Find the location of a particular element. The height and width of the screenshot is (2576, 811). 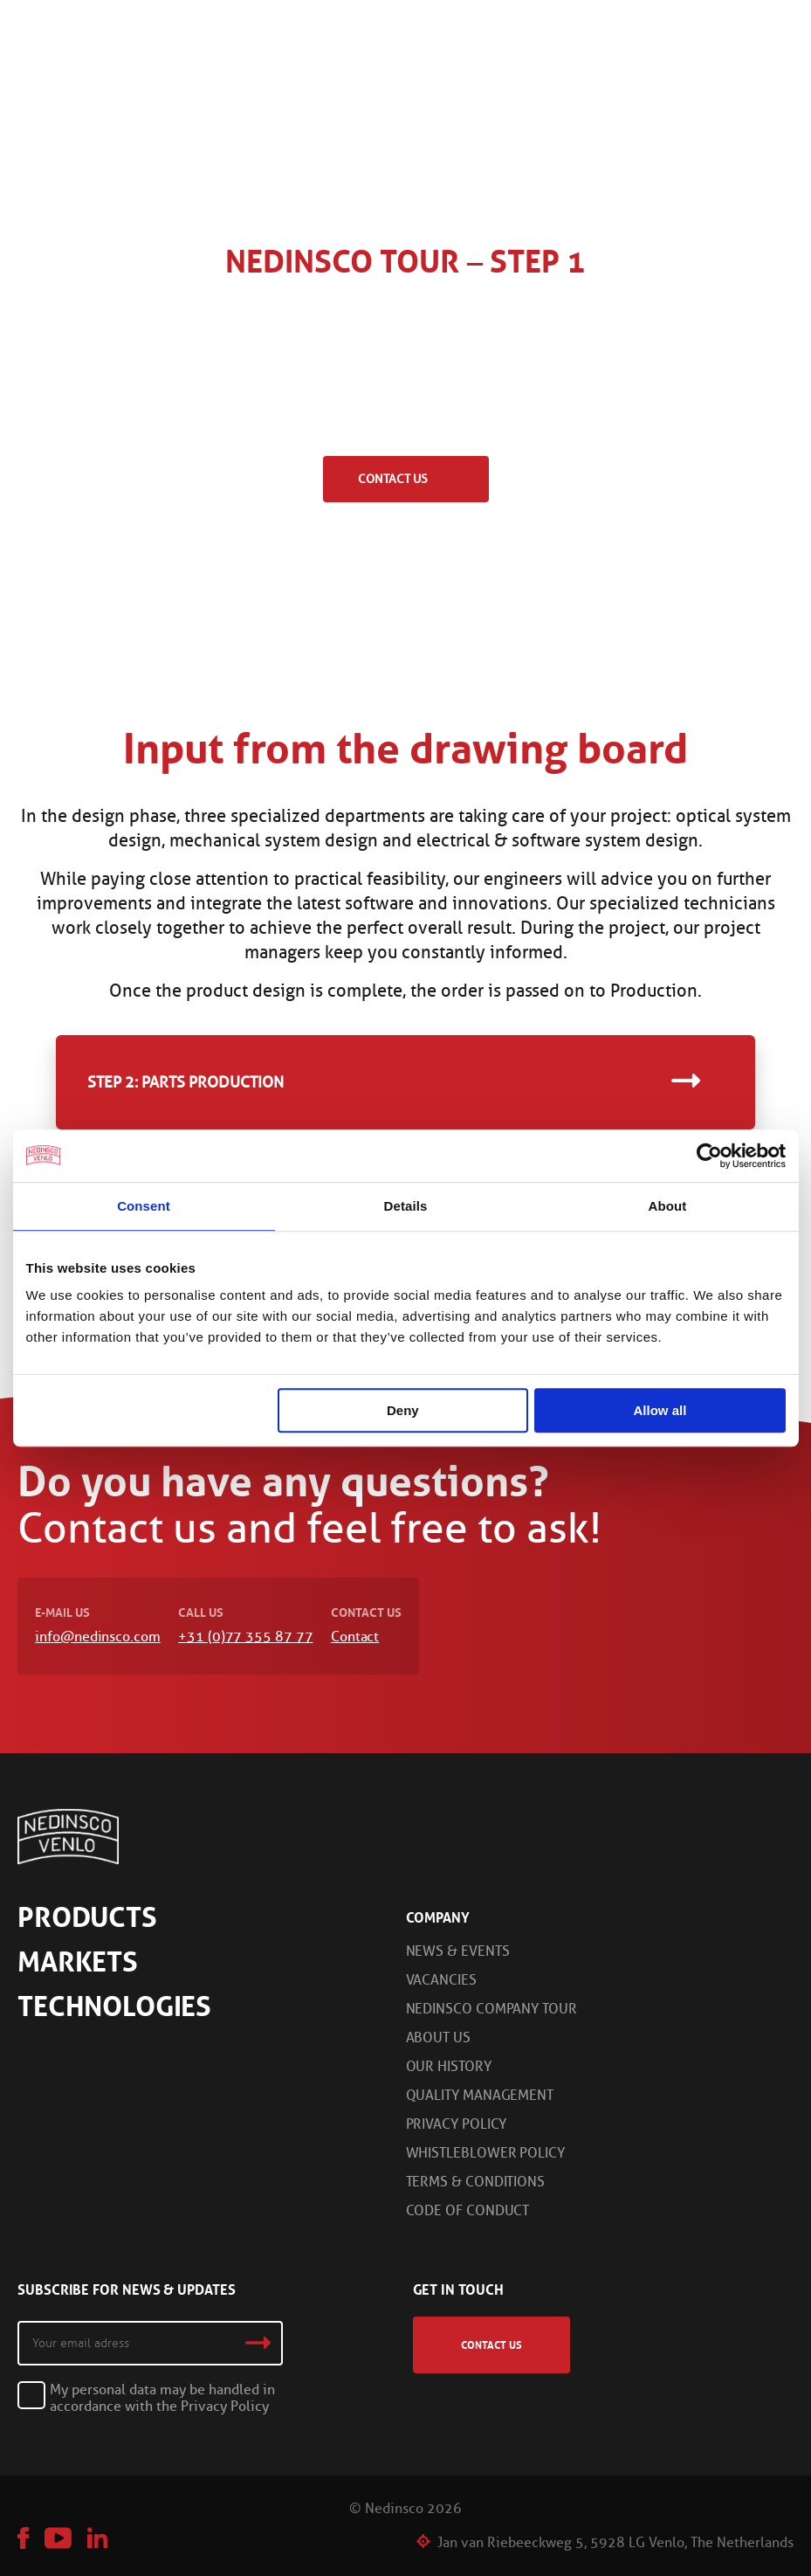

Details [tab] is located at coordinates (406, 1205).